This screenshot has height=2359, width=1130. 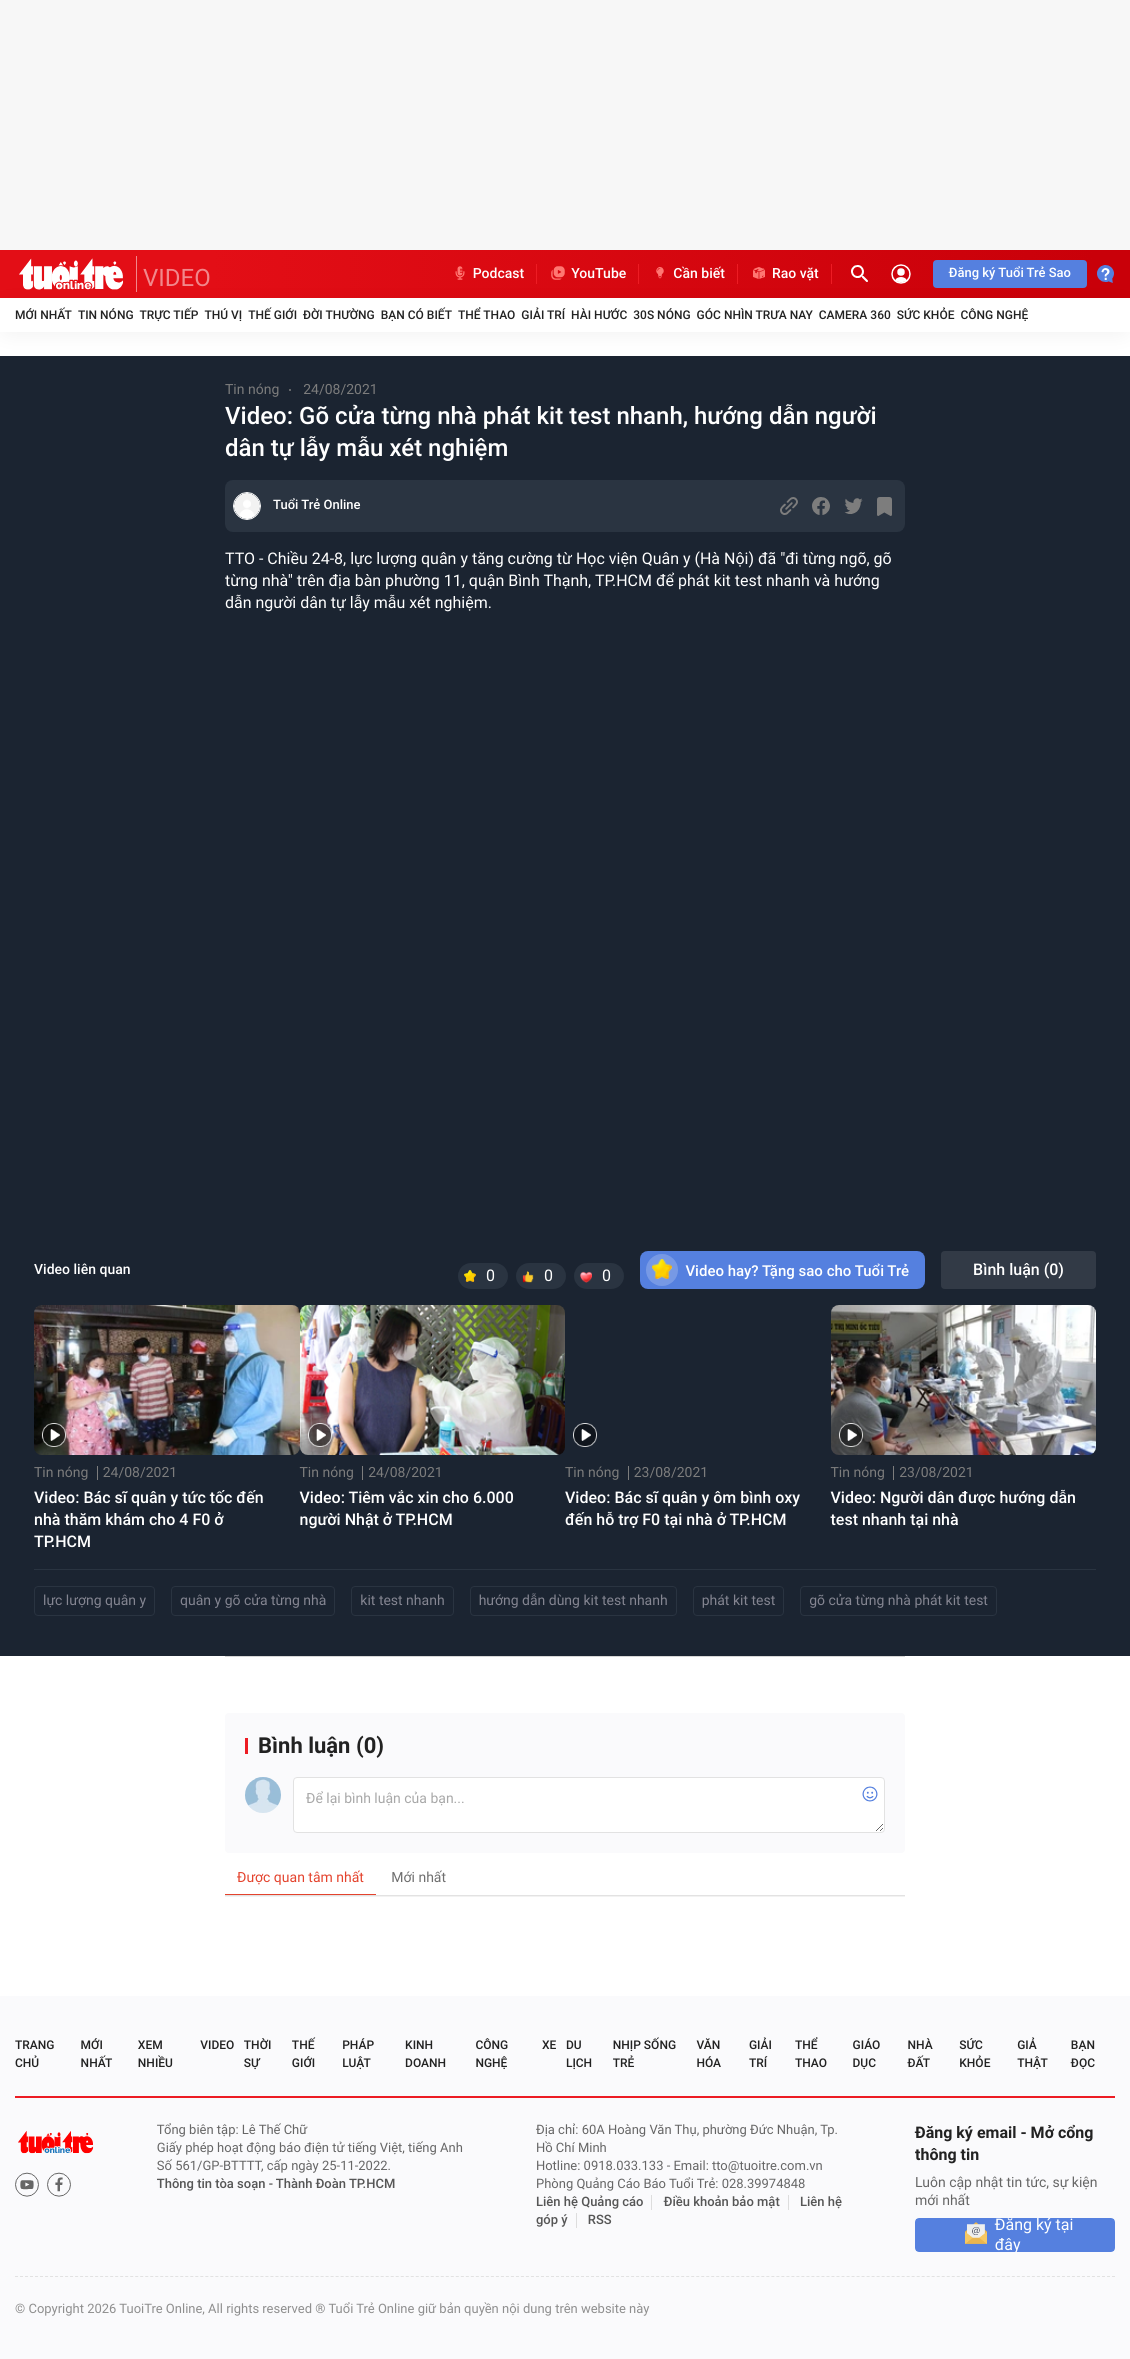 I want to click on Đời thường, so click(x=339, y=315).